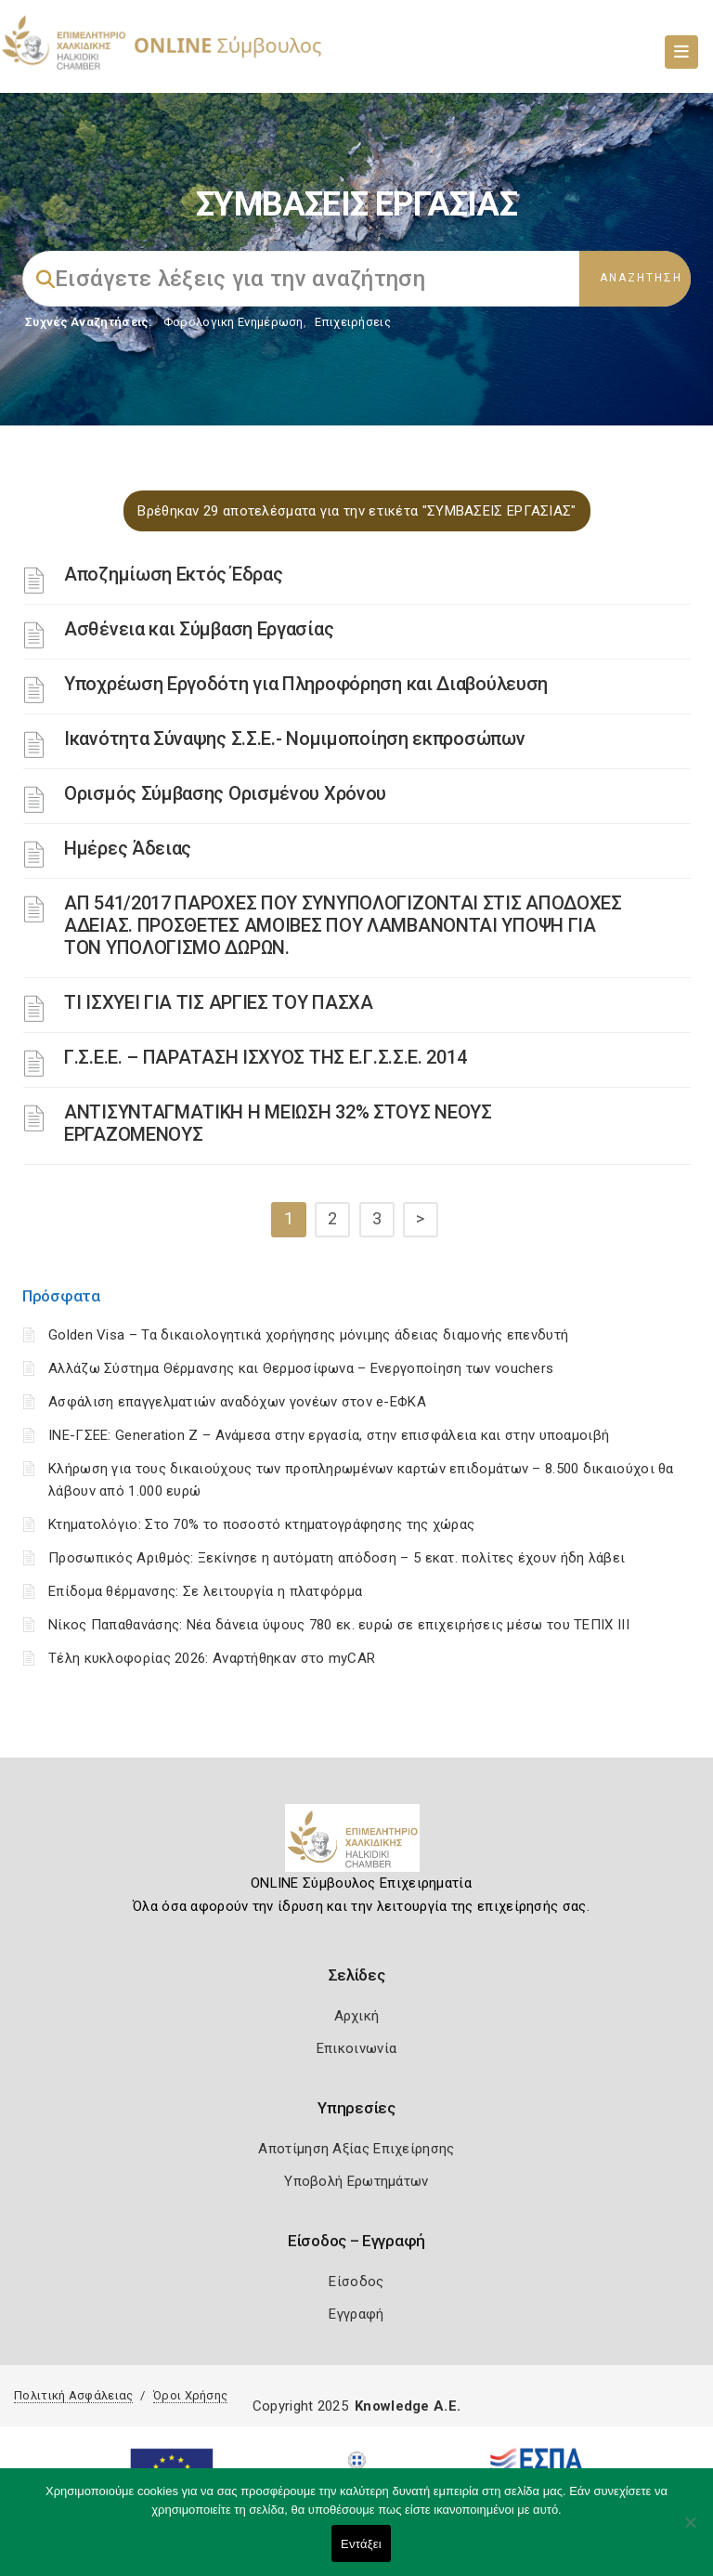 This screenshot has height=2576, width=713. Describe the element at coordinates (294, 738) in the screenshot. I see `Ικανότητα Σύναψης Σ.Σ.Ε.- Νομιμοποίηση εκπροσώπων` at that location.